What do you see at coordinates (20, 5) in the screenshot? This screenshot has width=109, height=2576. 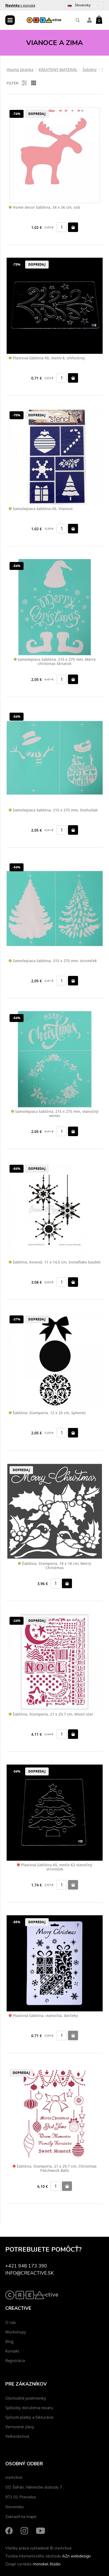 I see `v ponuke` at bounding box center [20, 5].